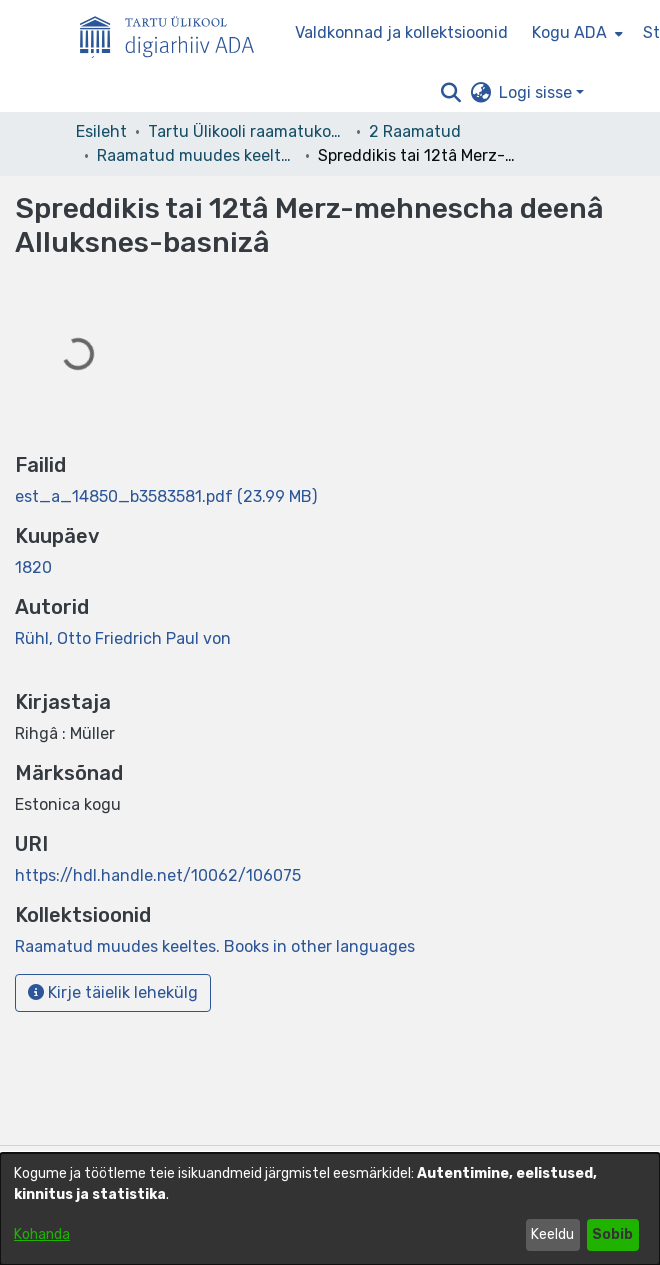 This screenshot has height=1265, width=660. I want to click on [link], so click(166, 496).